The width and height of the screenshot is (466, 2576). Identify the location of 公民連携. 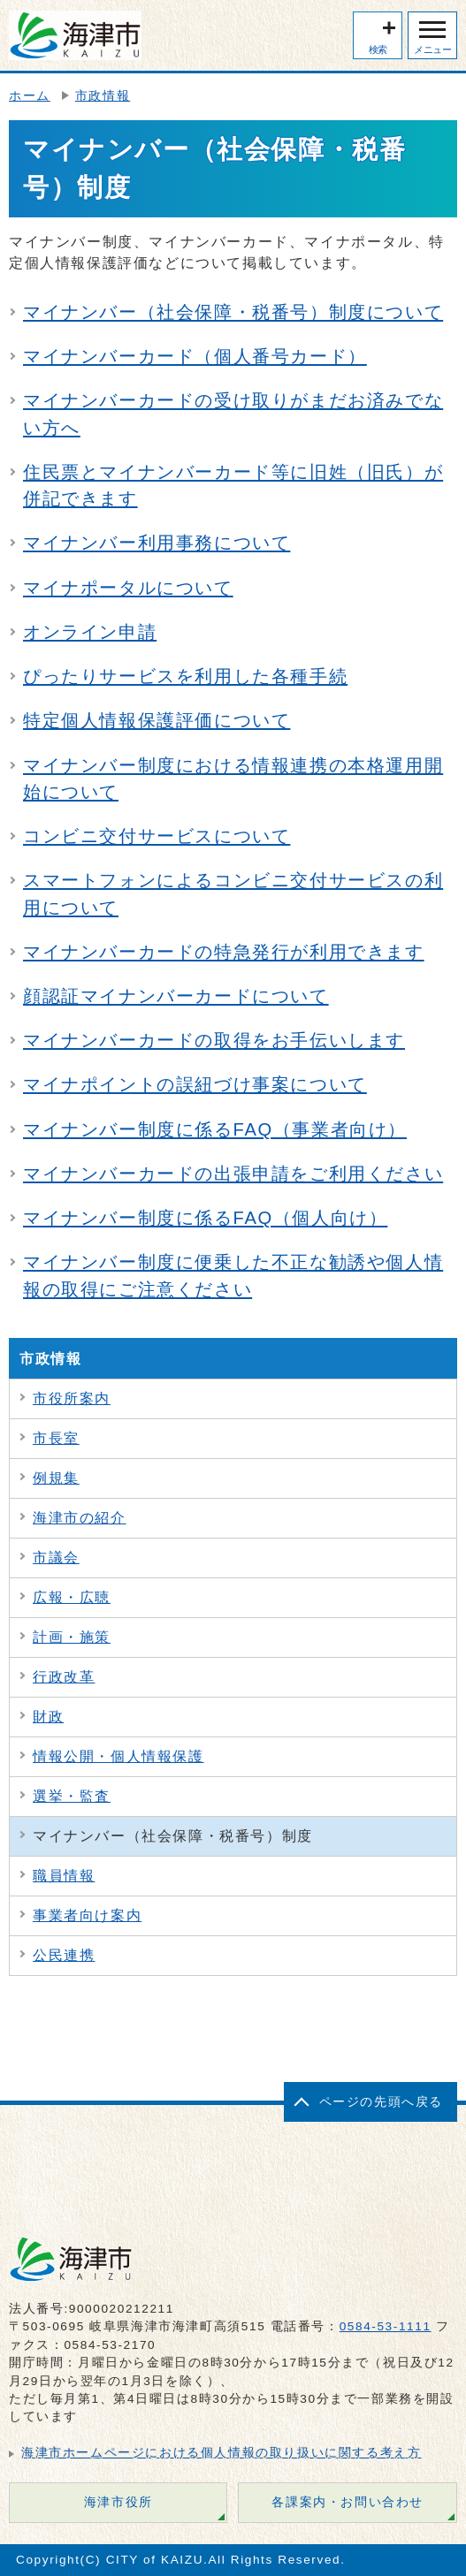
(64, 1955).